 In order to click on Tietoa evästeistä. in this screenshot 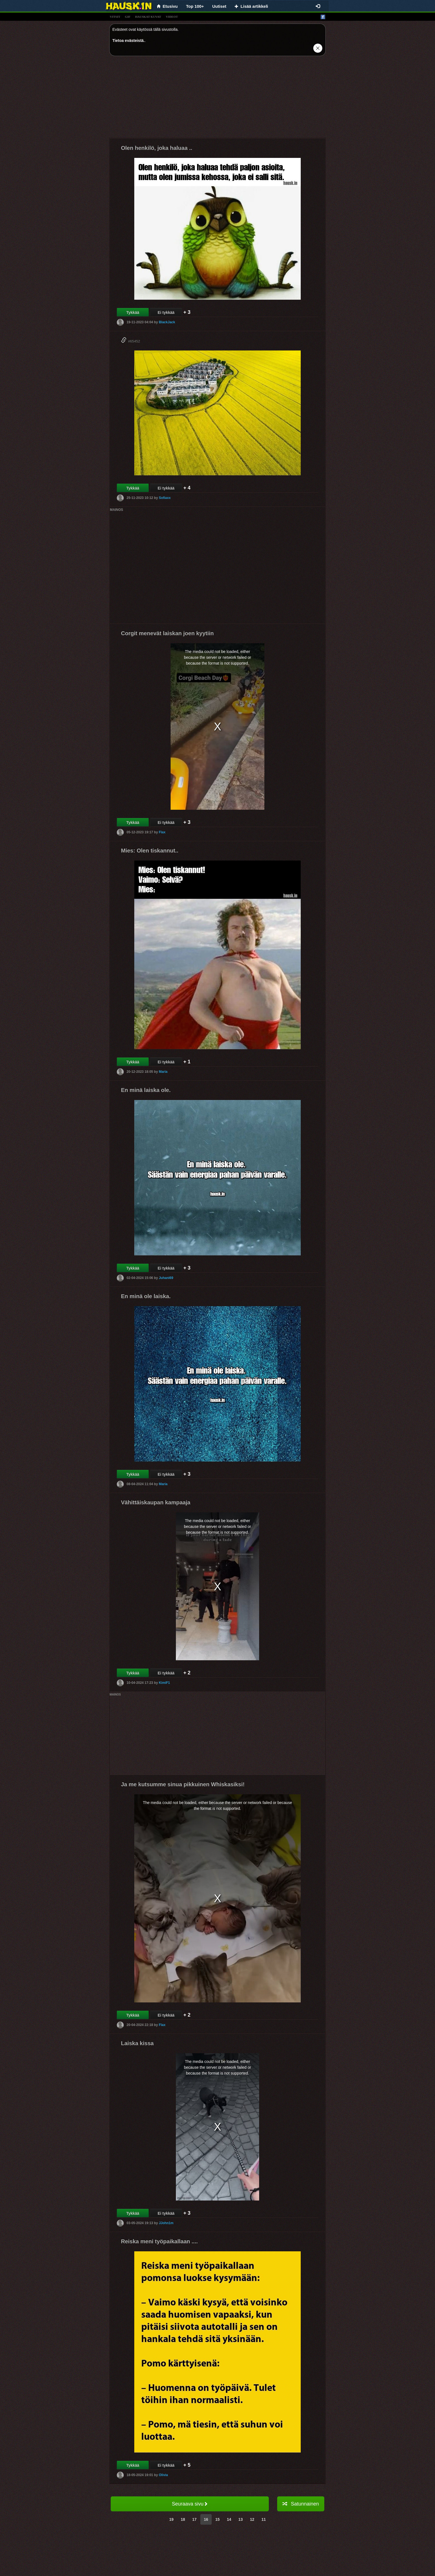, I will do `click(128, 40)`.